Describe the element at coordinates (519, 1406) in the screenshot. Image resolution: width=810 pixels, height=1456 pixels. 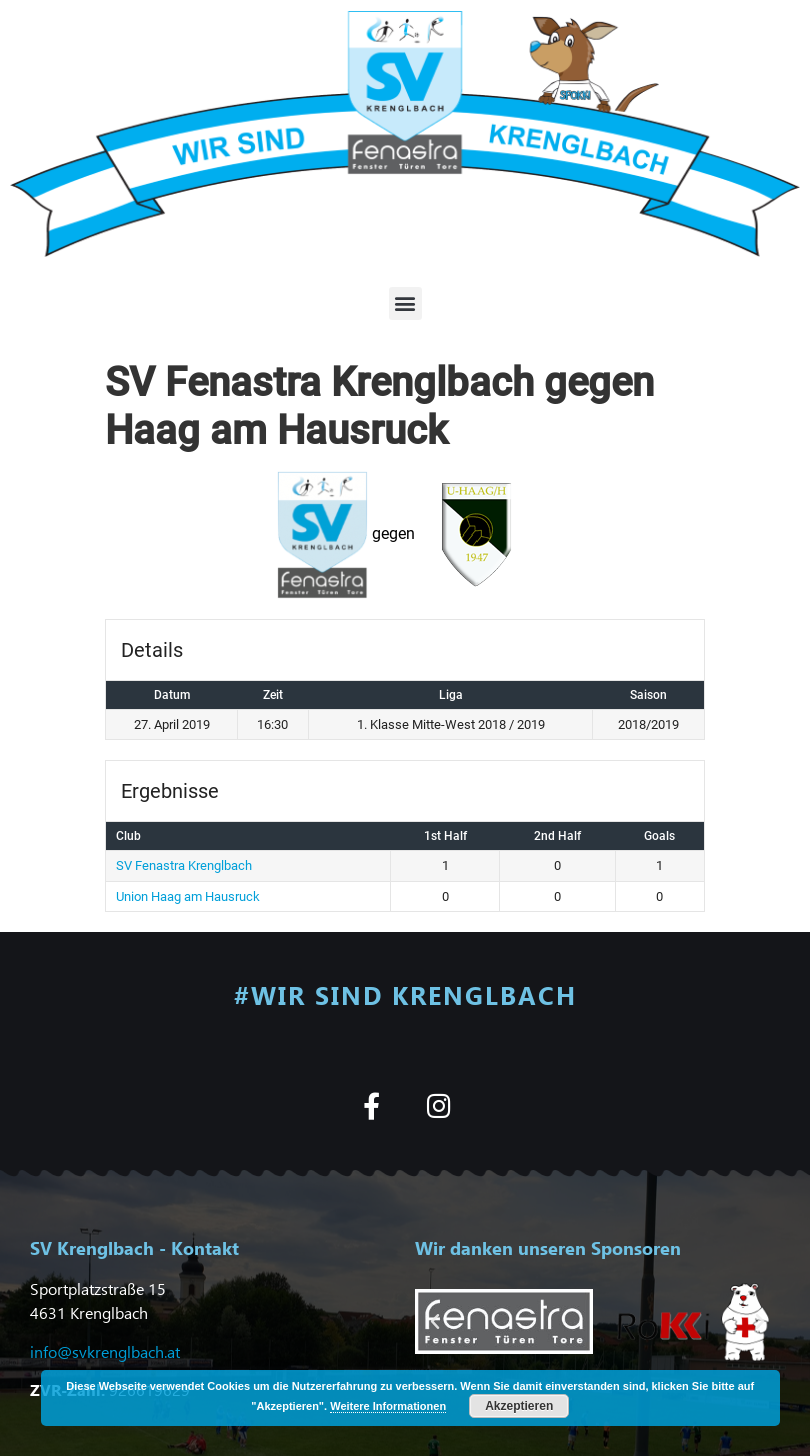
I see `Akzeptieren` at that location.